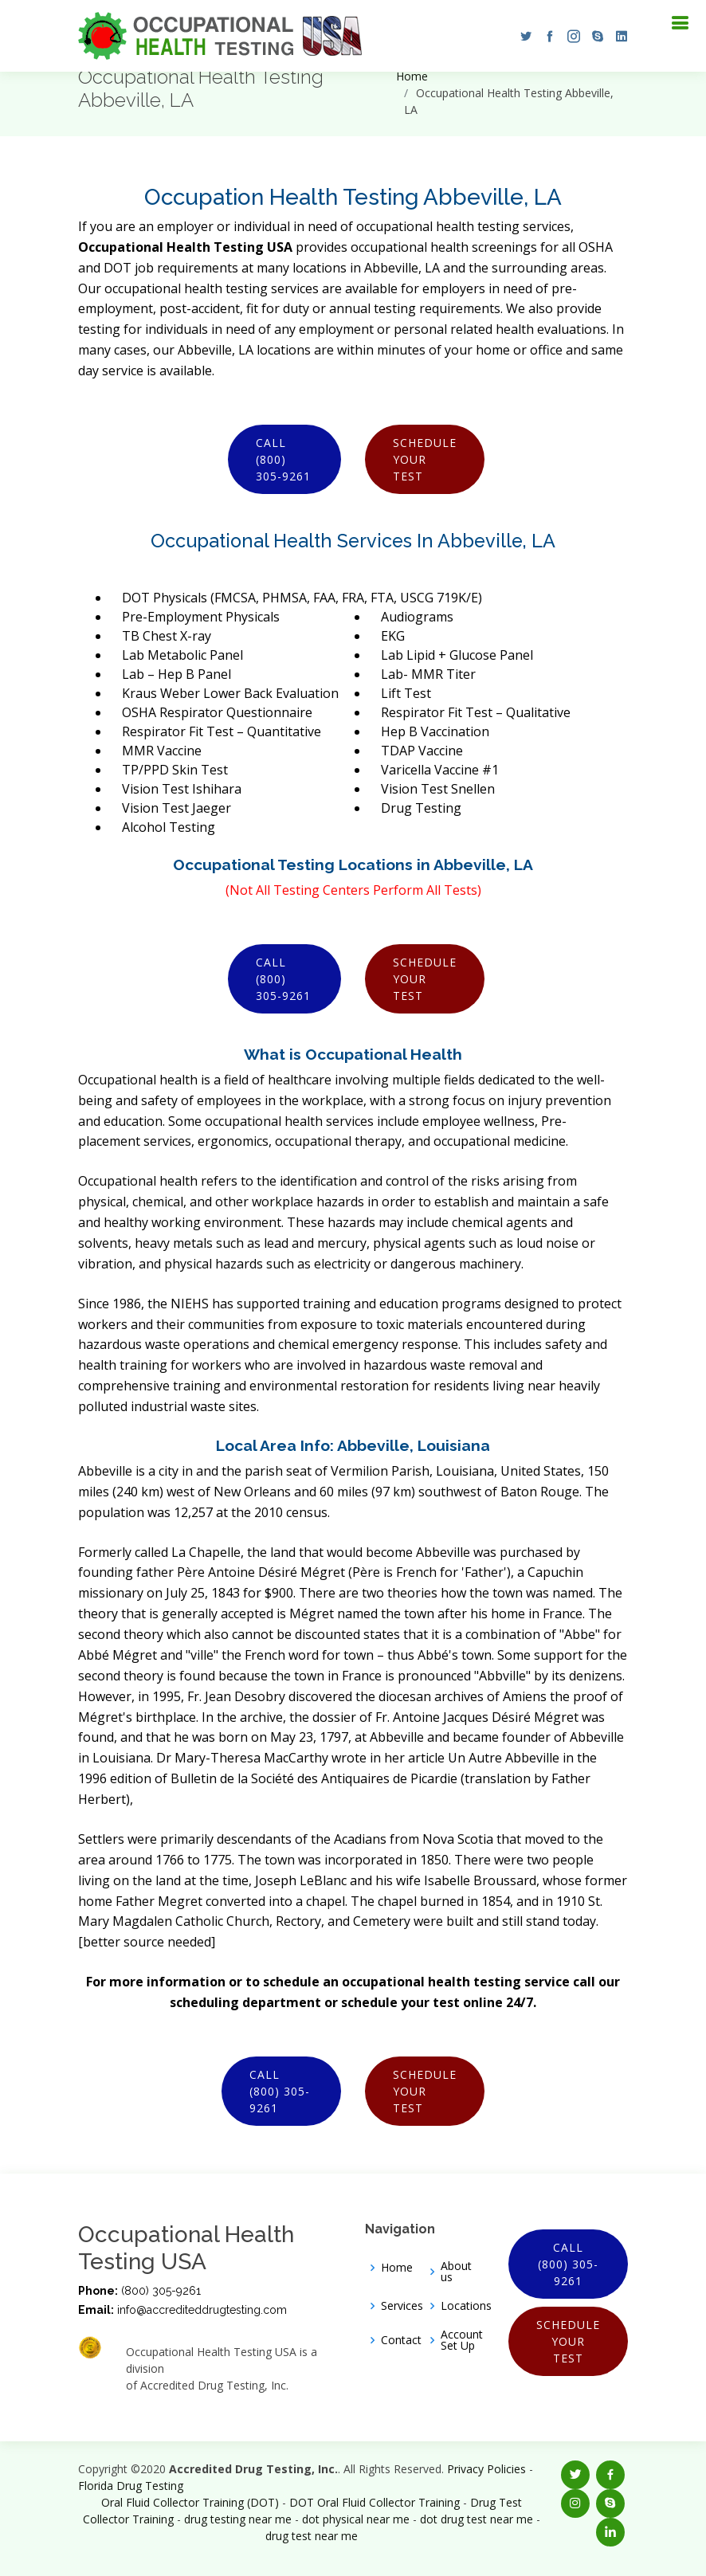 This screenshot has width=706, height=2576. I want to click on Privacy Policies, so click(486, 2468).